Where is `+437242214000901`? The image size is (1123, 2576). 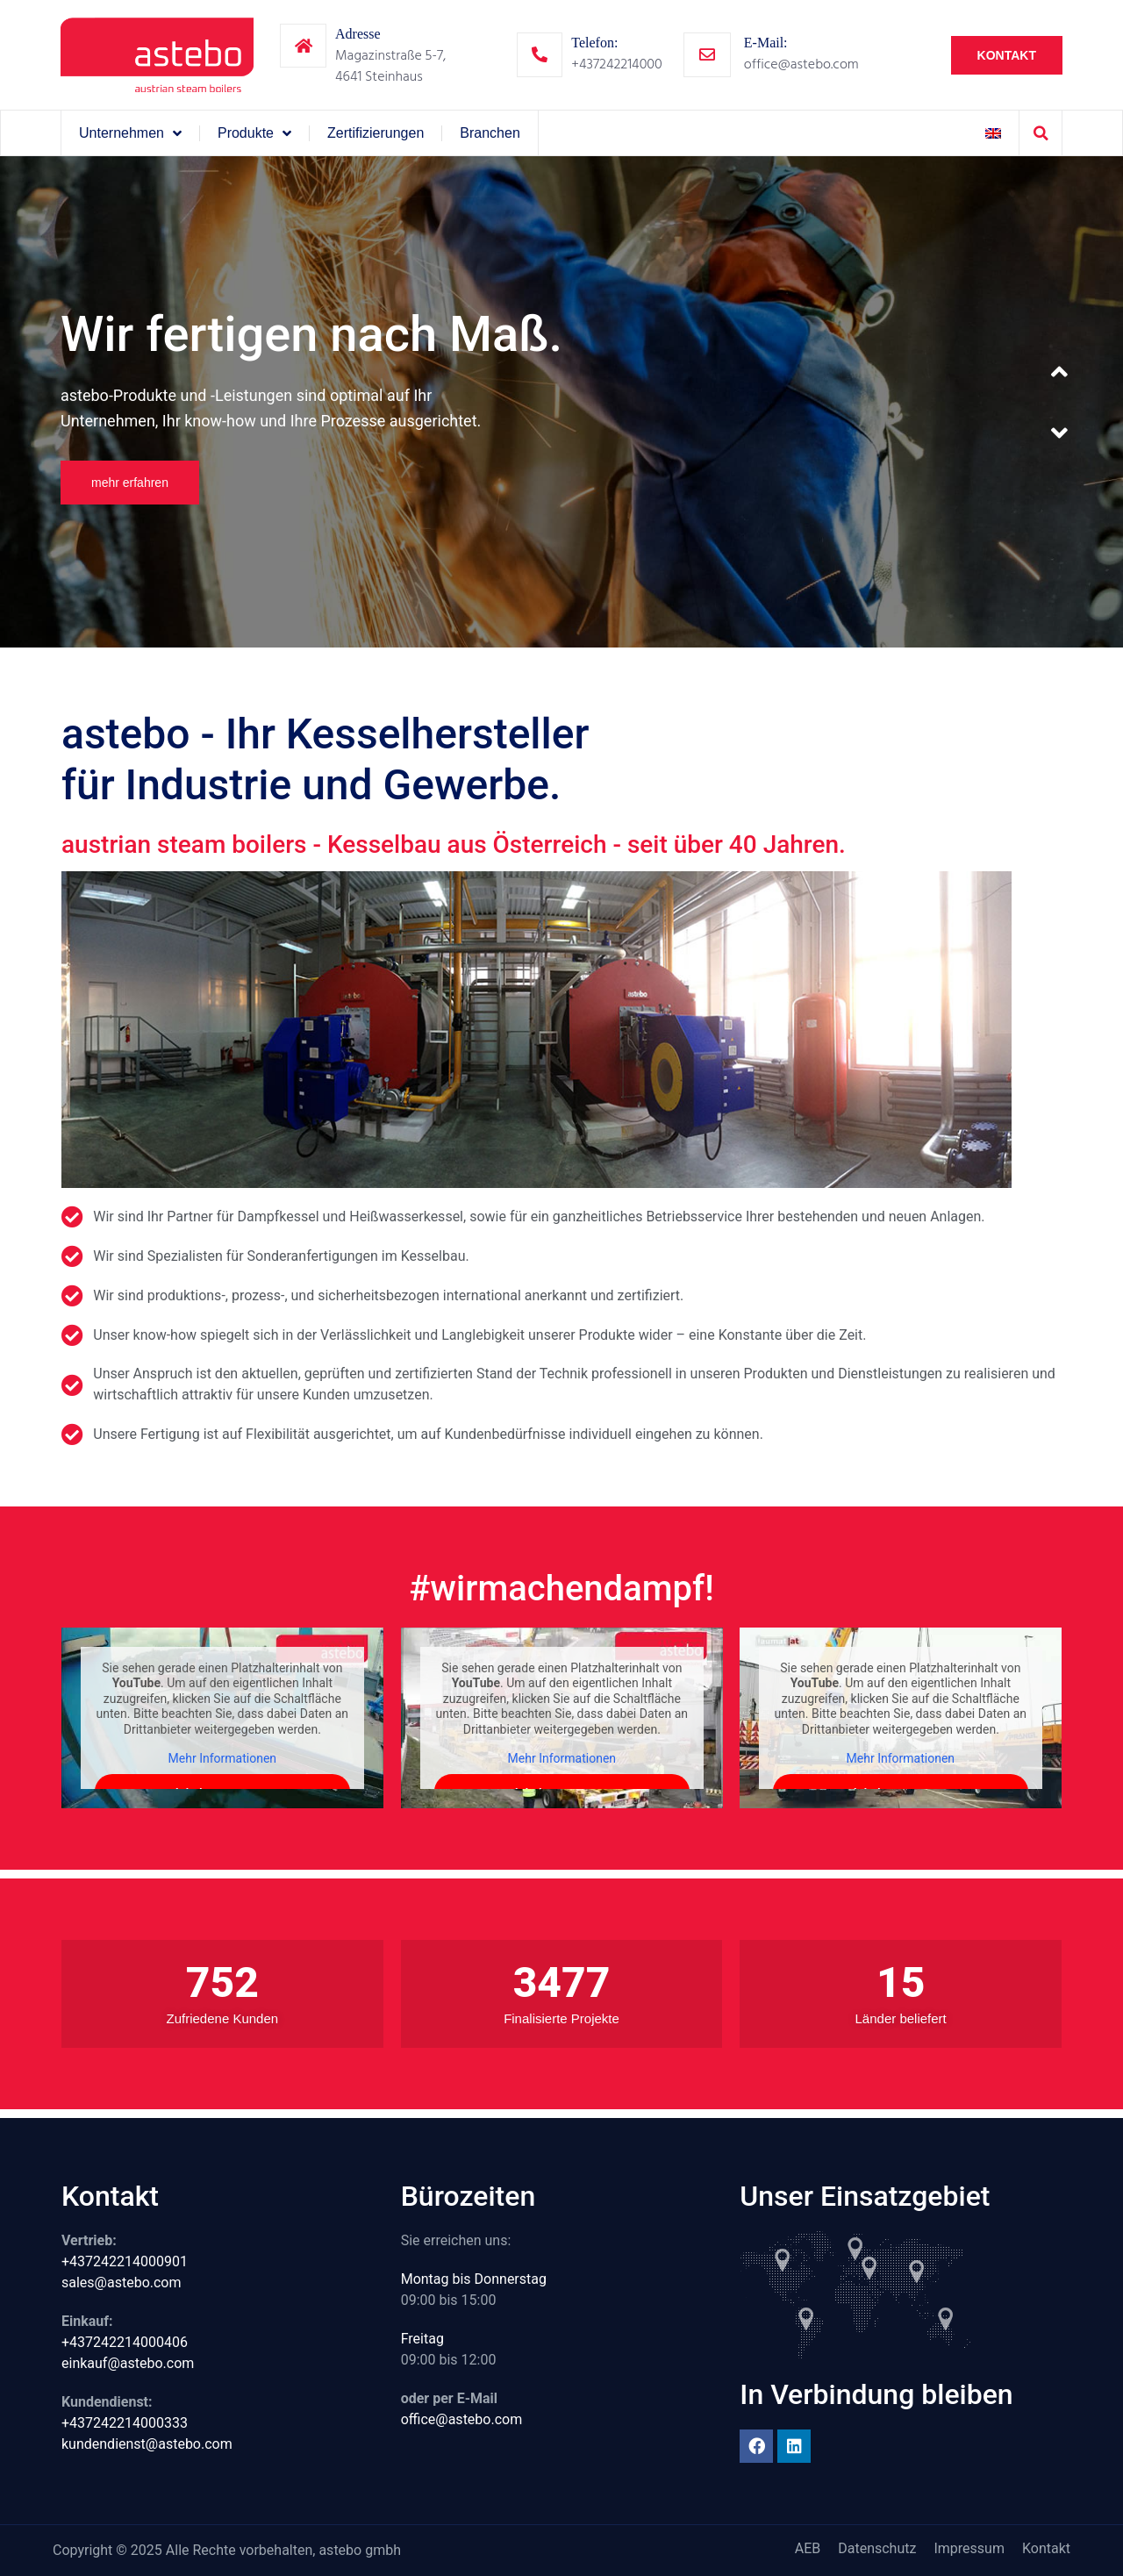 +437242214000901 is located at coordinates (124, 2261).